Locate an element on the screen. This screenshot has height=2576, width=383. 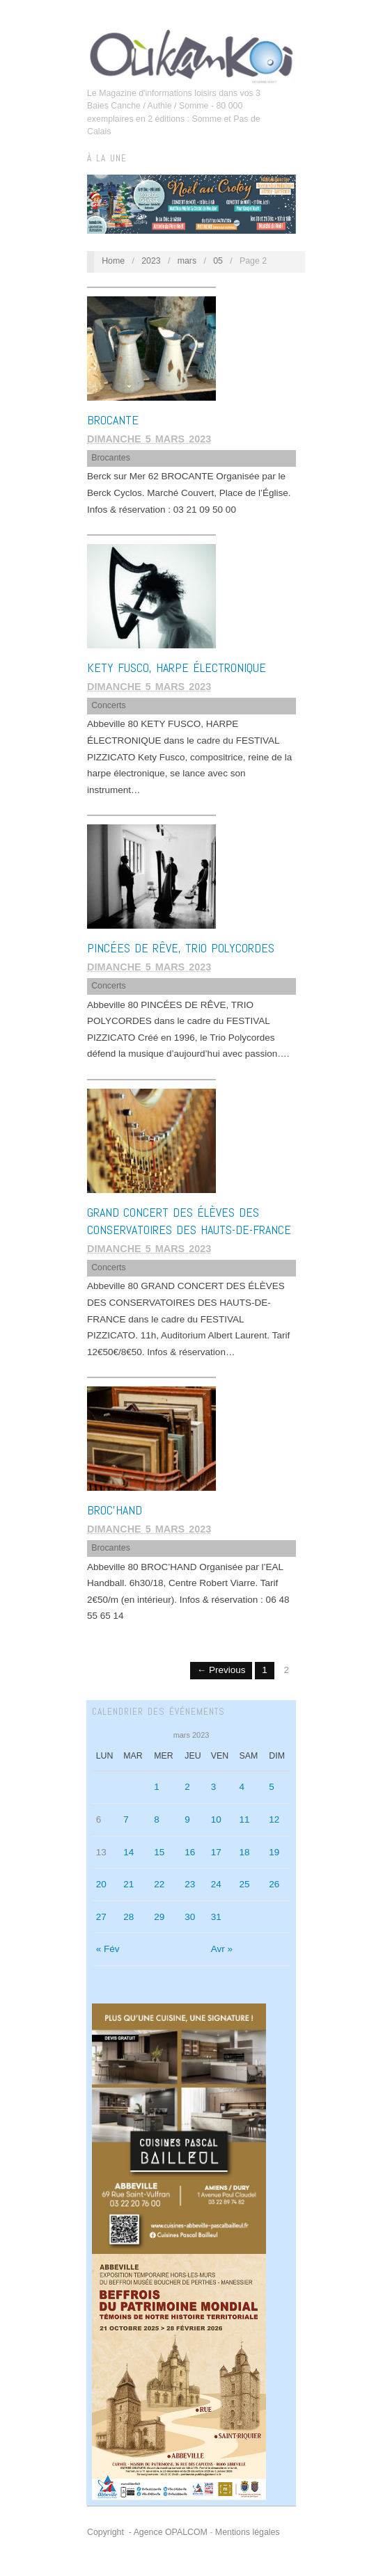
18 [Publications publiées sur 18 March 2023] is located at coordinates (244, 1852).